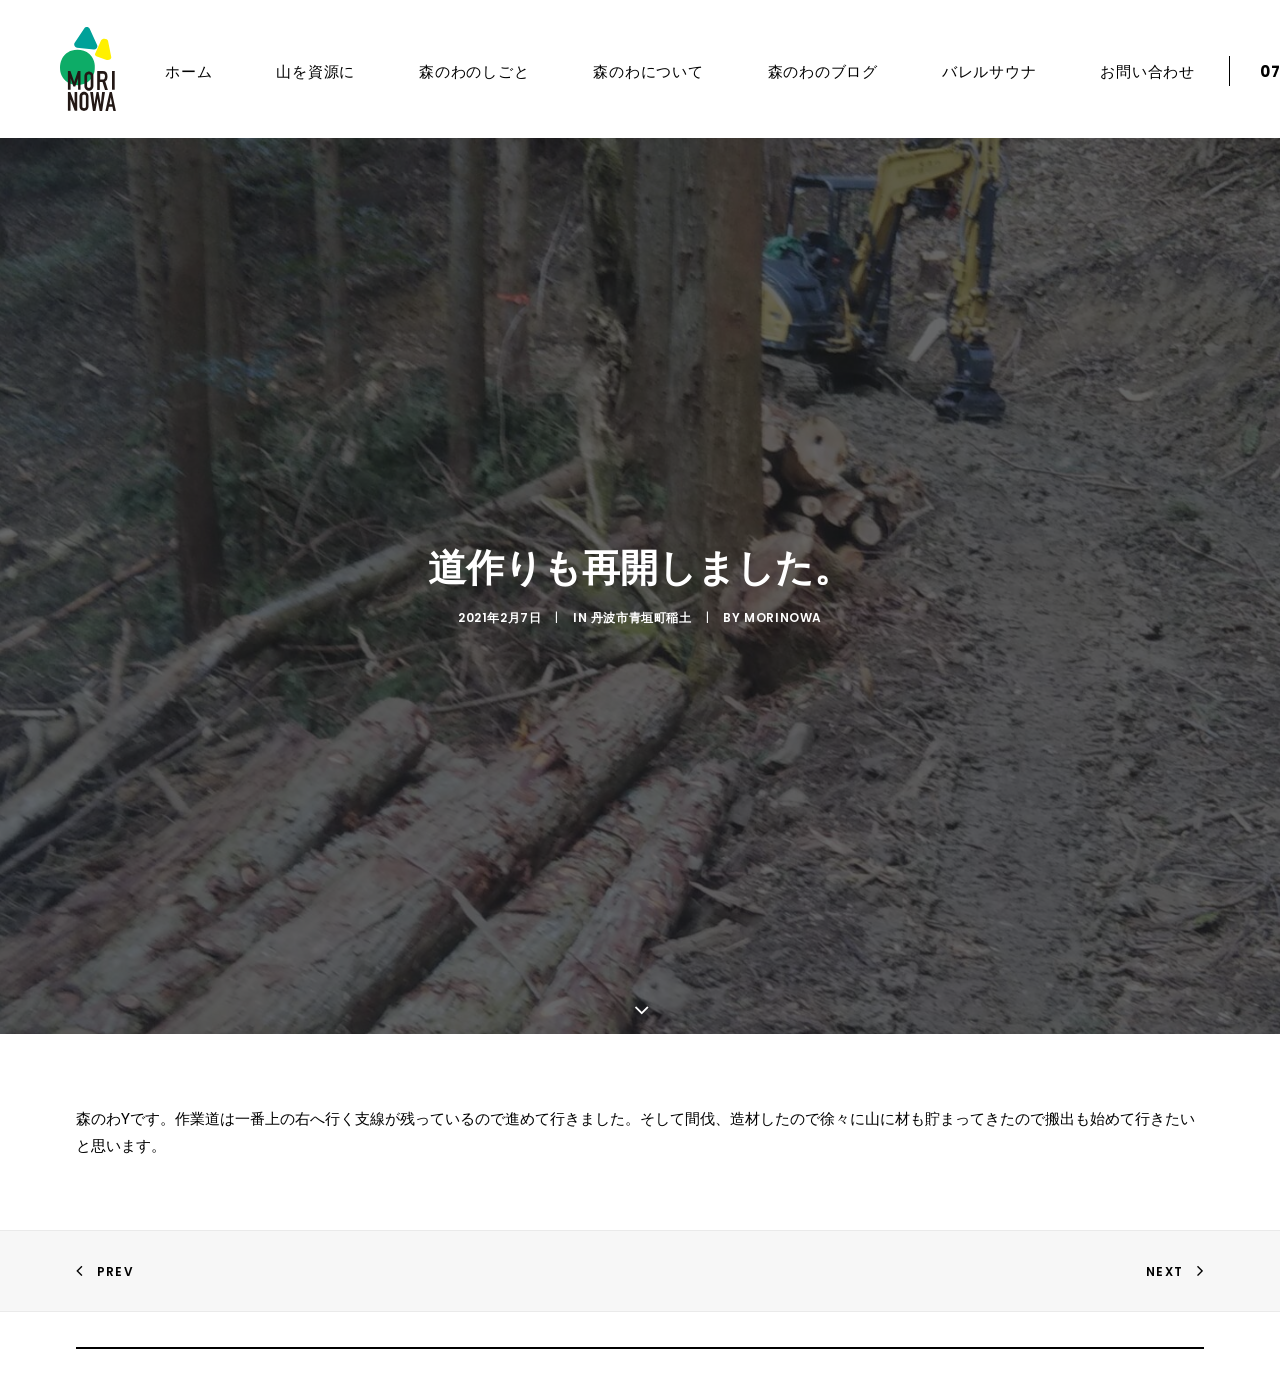 The image size is (1280, 1379). Describe the element at coordinates (641, 607) in the screenshot. I see `丹波市青垣町稲土` at that location.